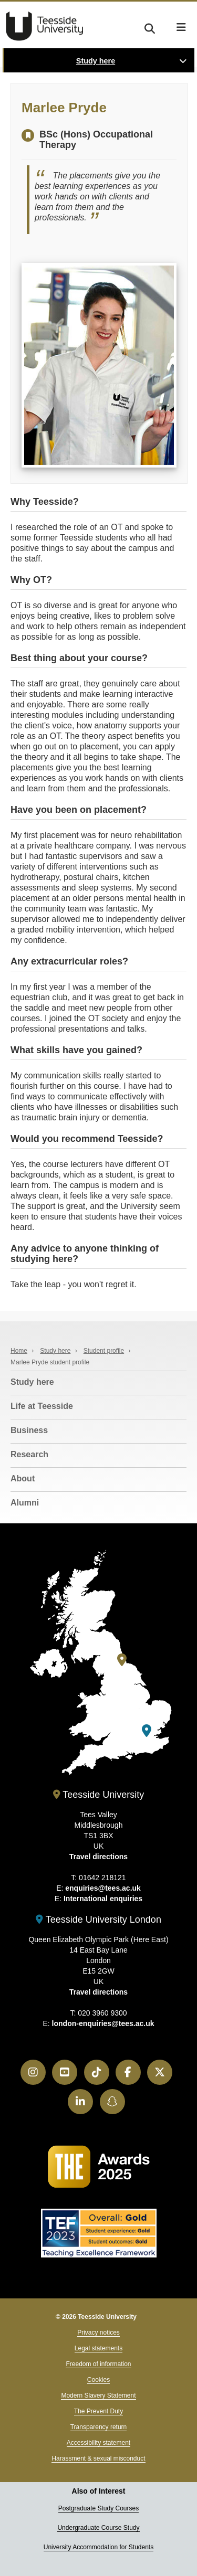 Image resolution: width=197 pixels, height=2576 pixels. I want to click on International enquiries, so click(103, 1898).